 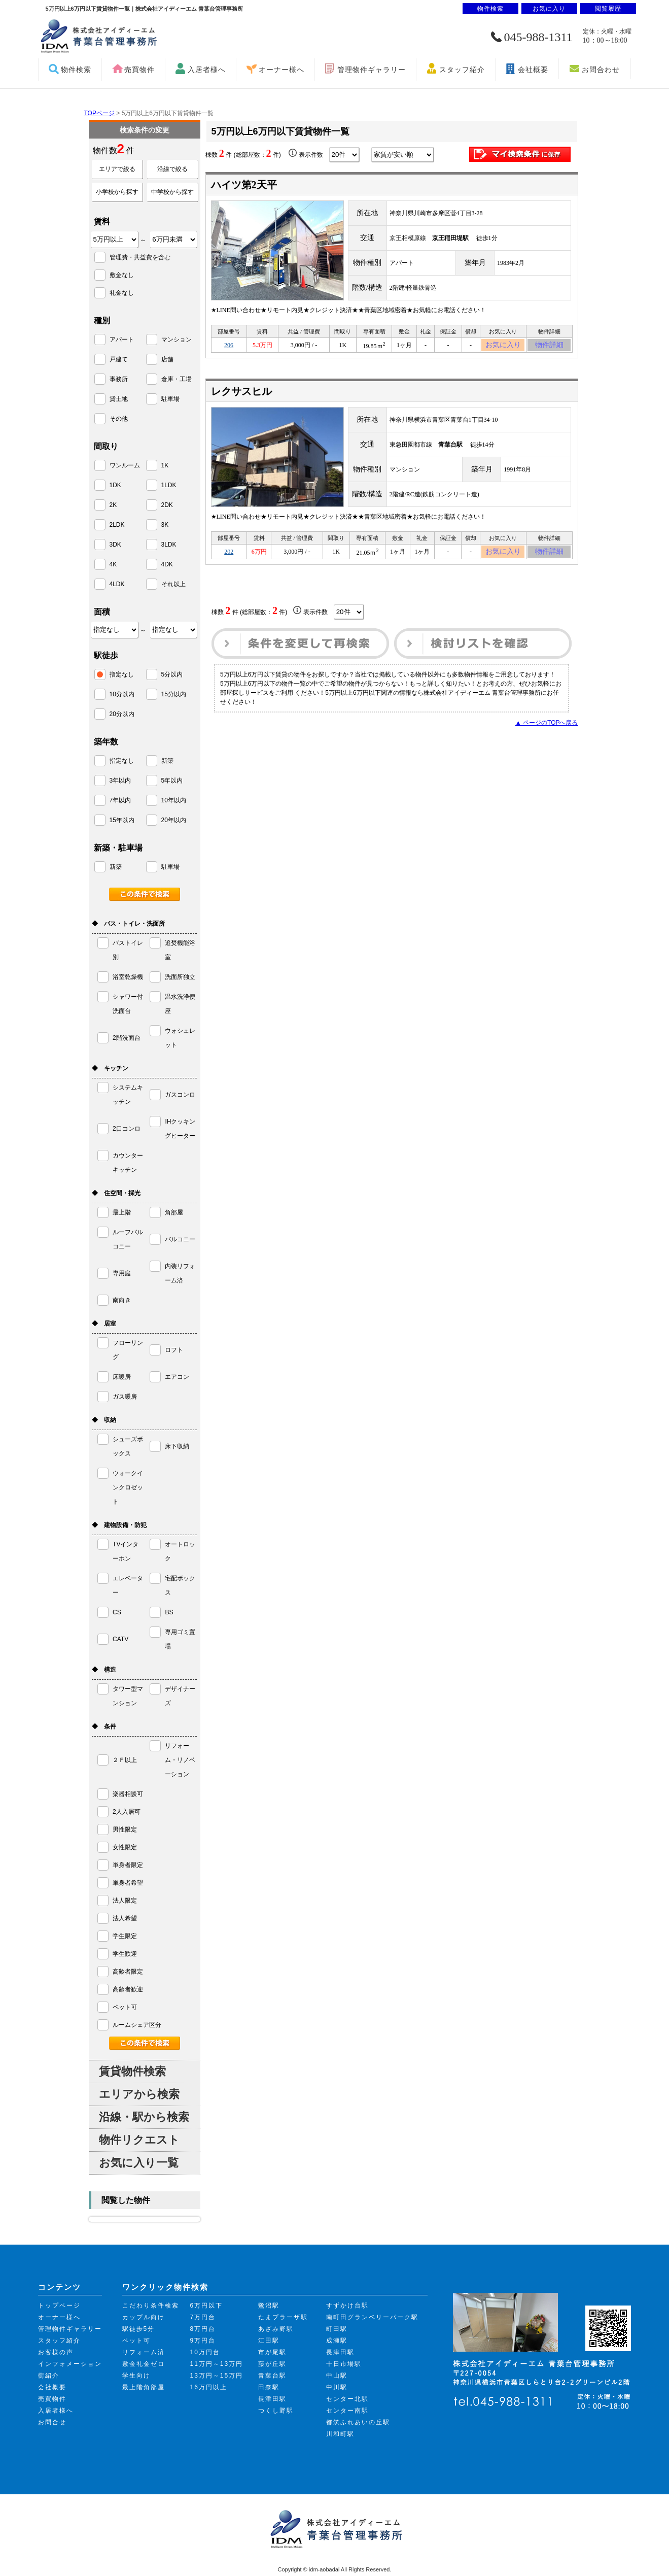 I want to click on こだわり条件検索, so click(x=150, y=2305).